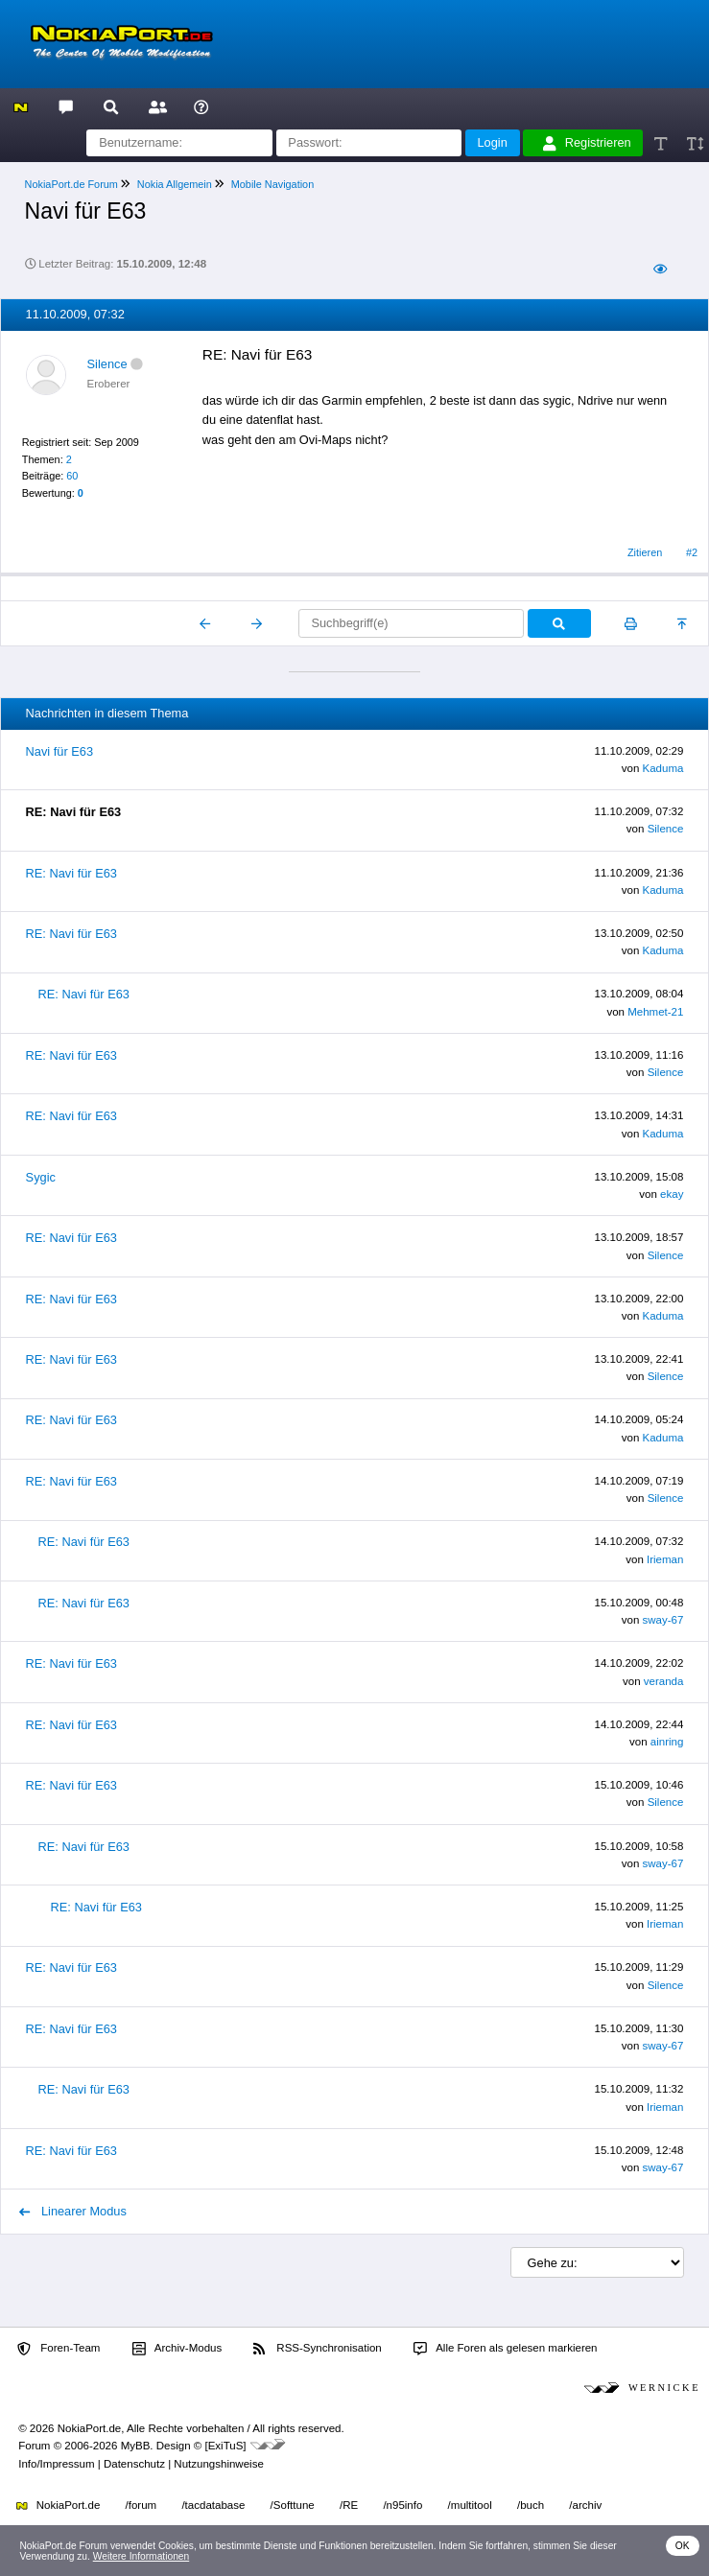 The width and height of the screenshot is (709, 2576). What do you see at coordinates (585, 2505) in the screenshot?
I see `/archiv` at bounding box center [585, 2505].